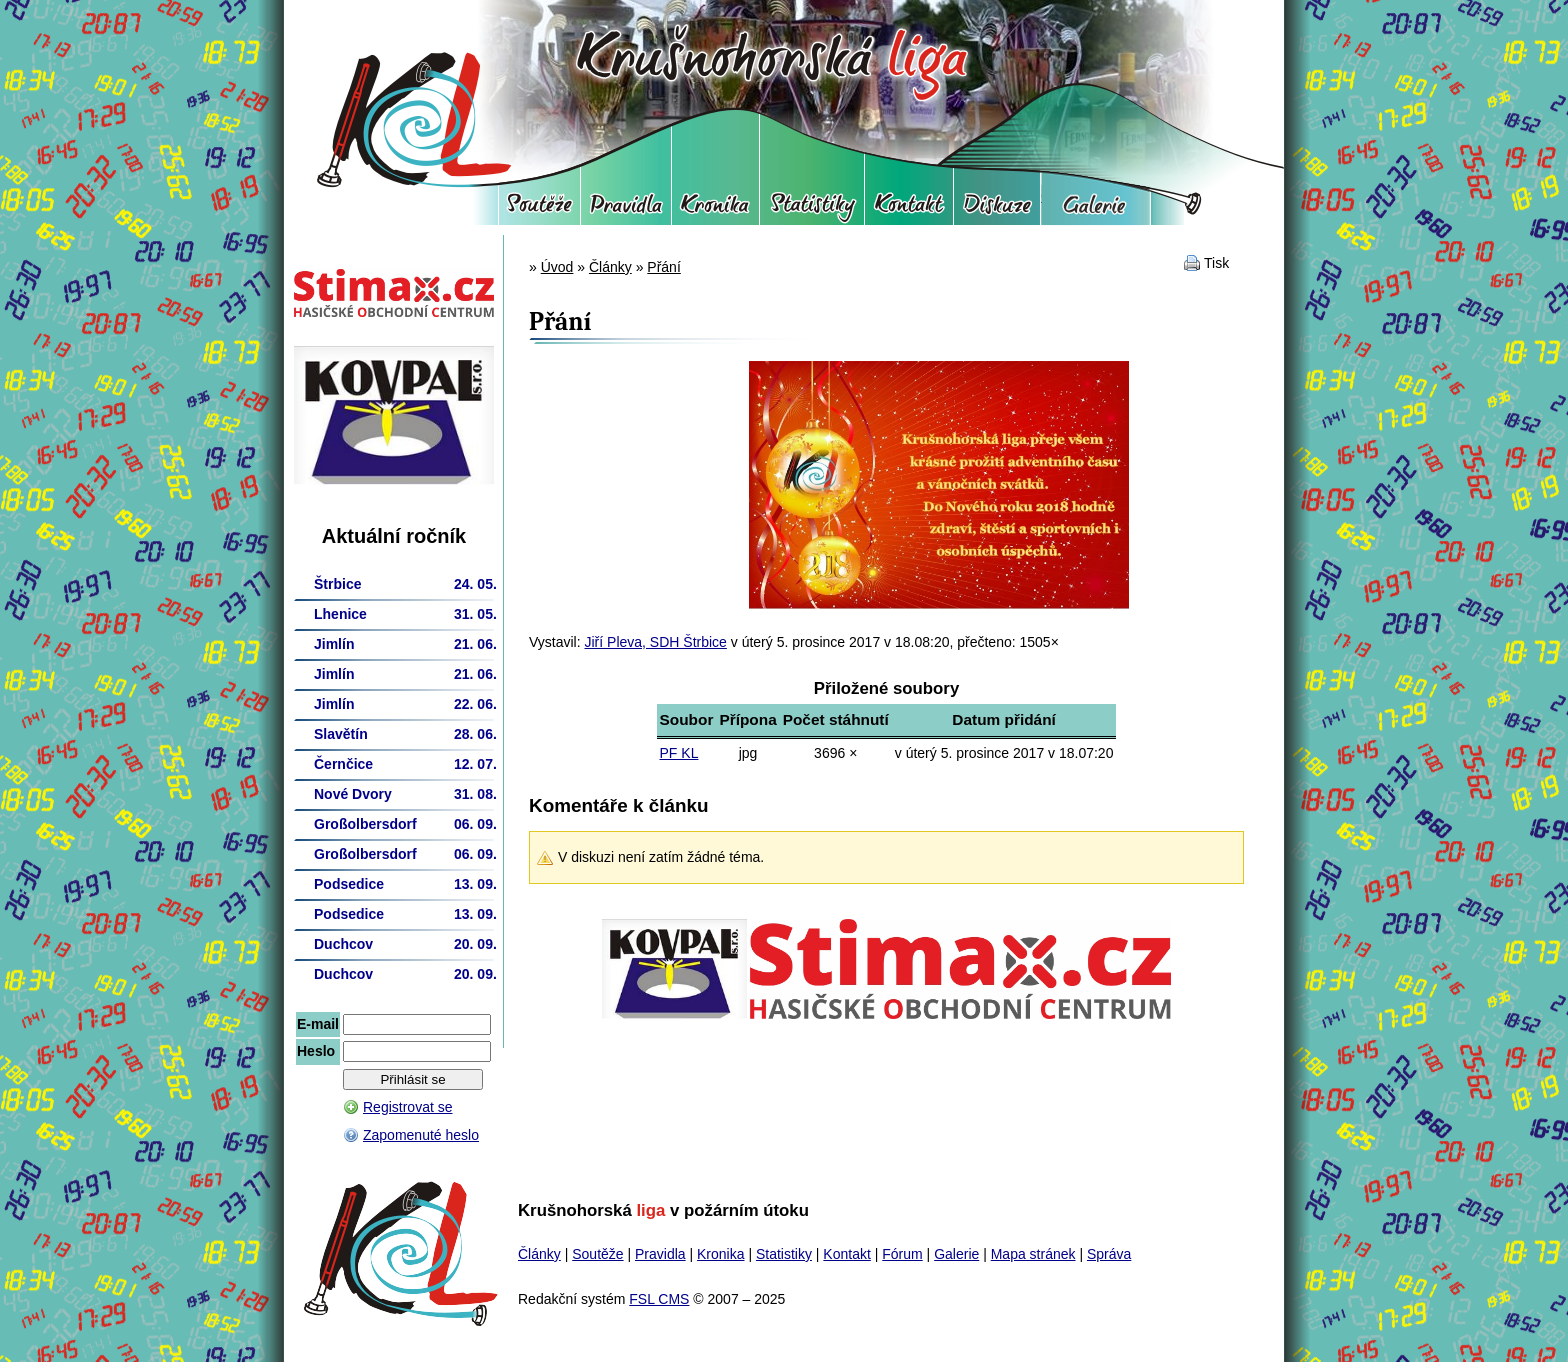 This screenshot has width=1568, height=1362. Describe the element at coordinates (316, 1051) in the screenshot. I see `Heslo` at that location.